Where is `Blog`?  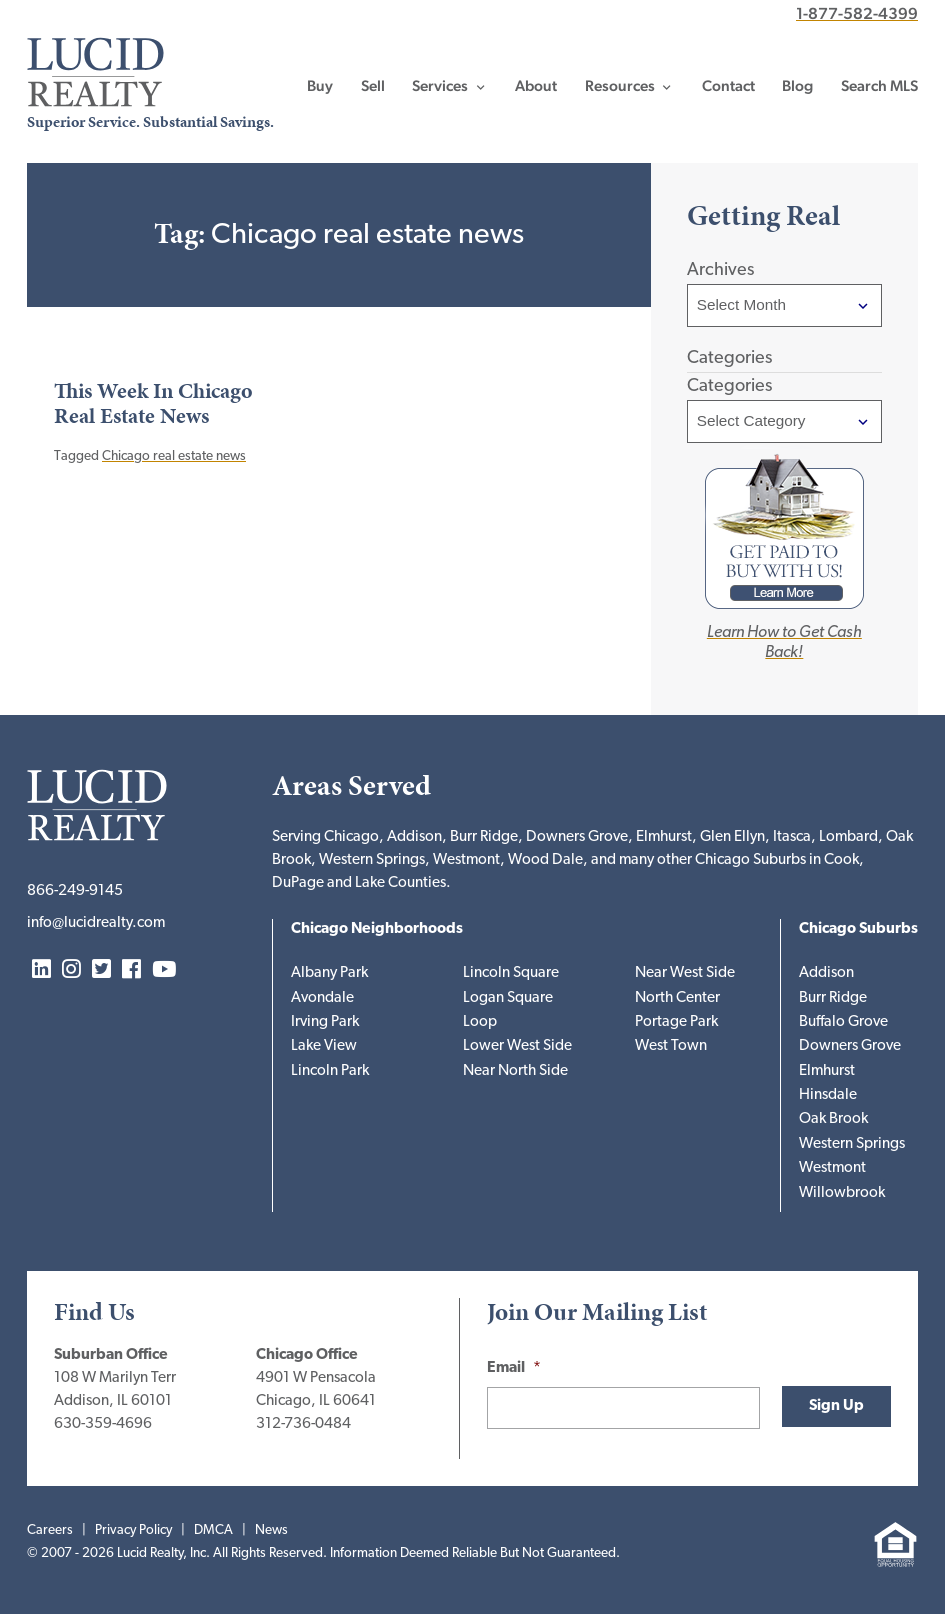
Blog is located at coordinates (797, 86).